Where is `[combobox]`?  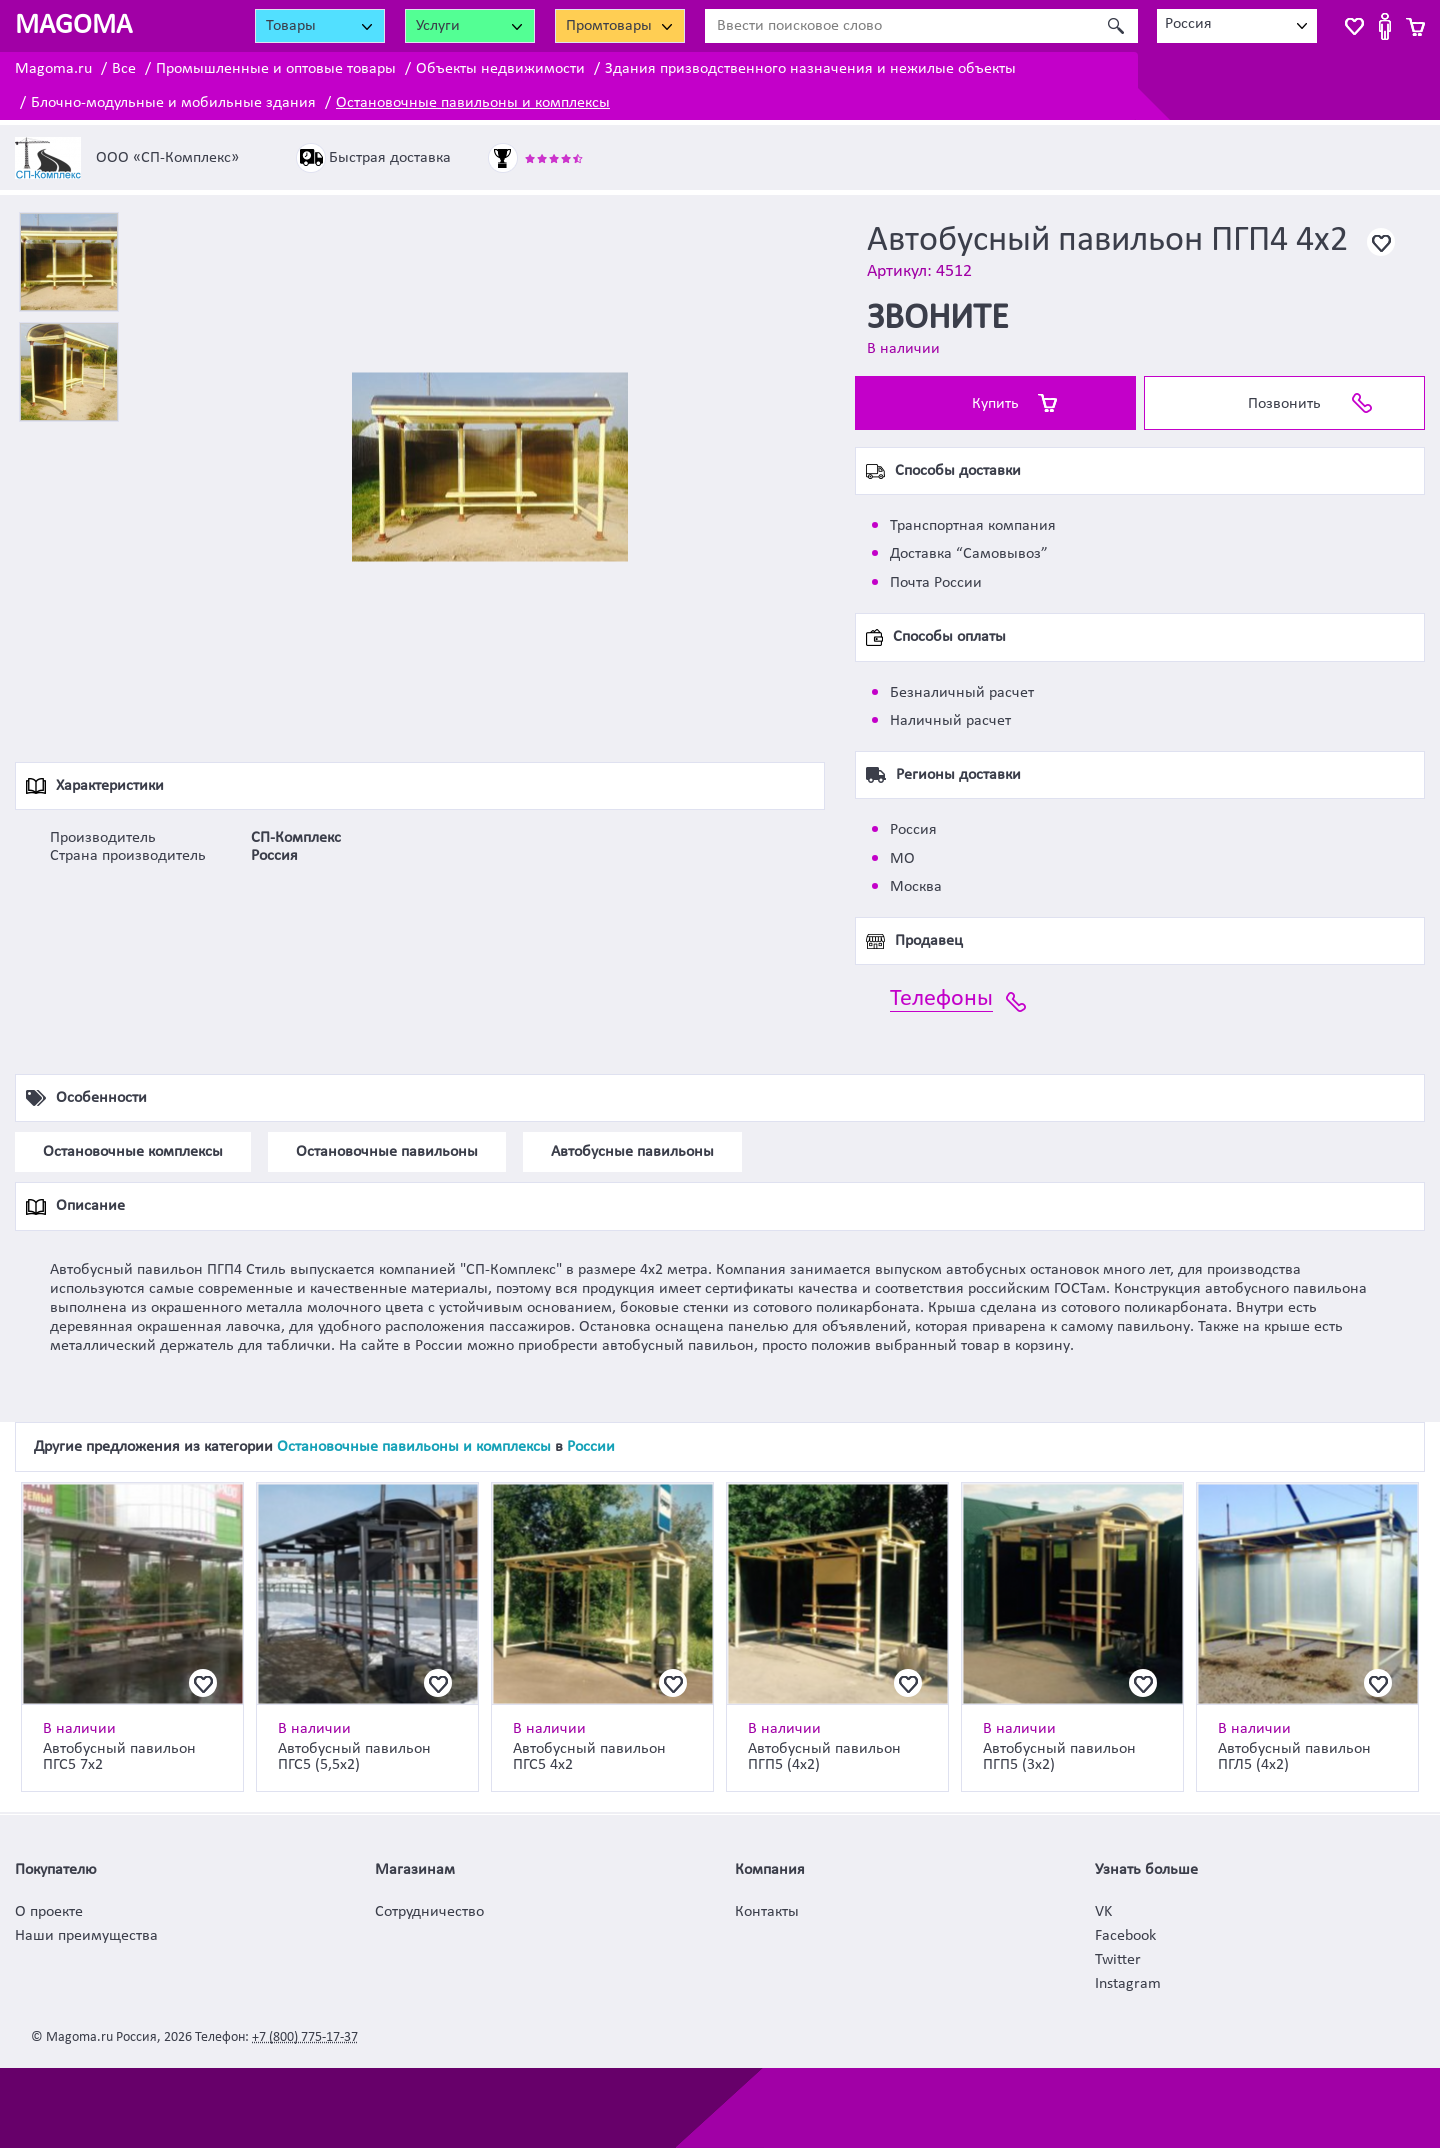 [combobox] is located at coordinates (1237, 26).